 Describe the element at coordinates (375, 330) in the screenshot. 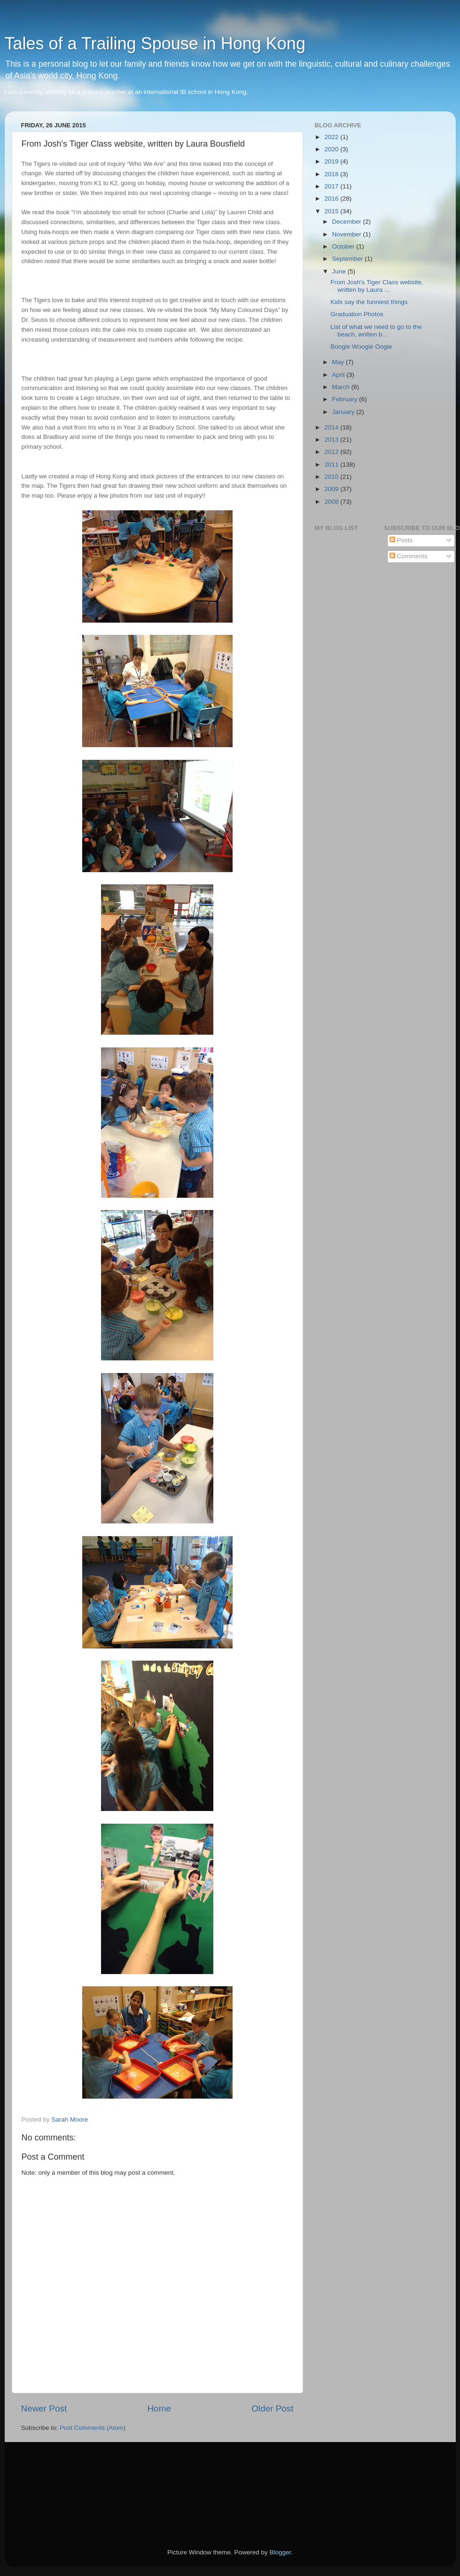

I see `List of what we need to go to the beach, written b...` at that location.